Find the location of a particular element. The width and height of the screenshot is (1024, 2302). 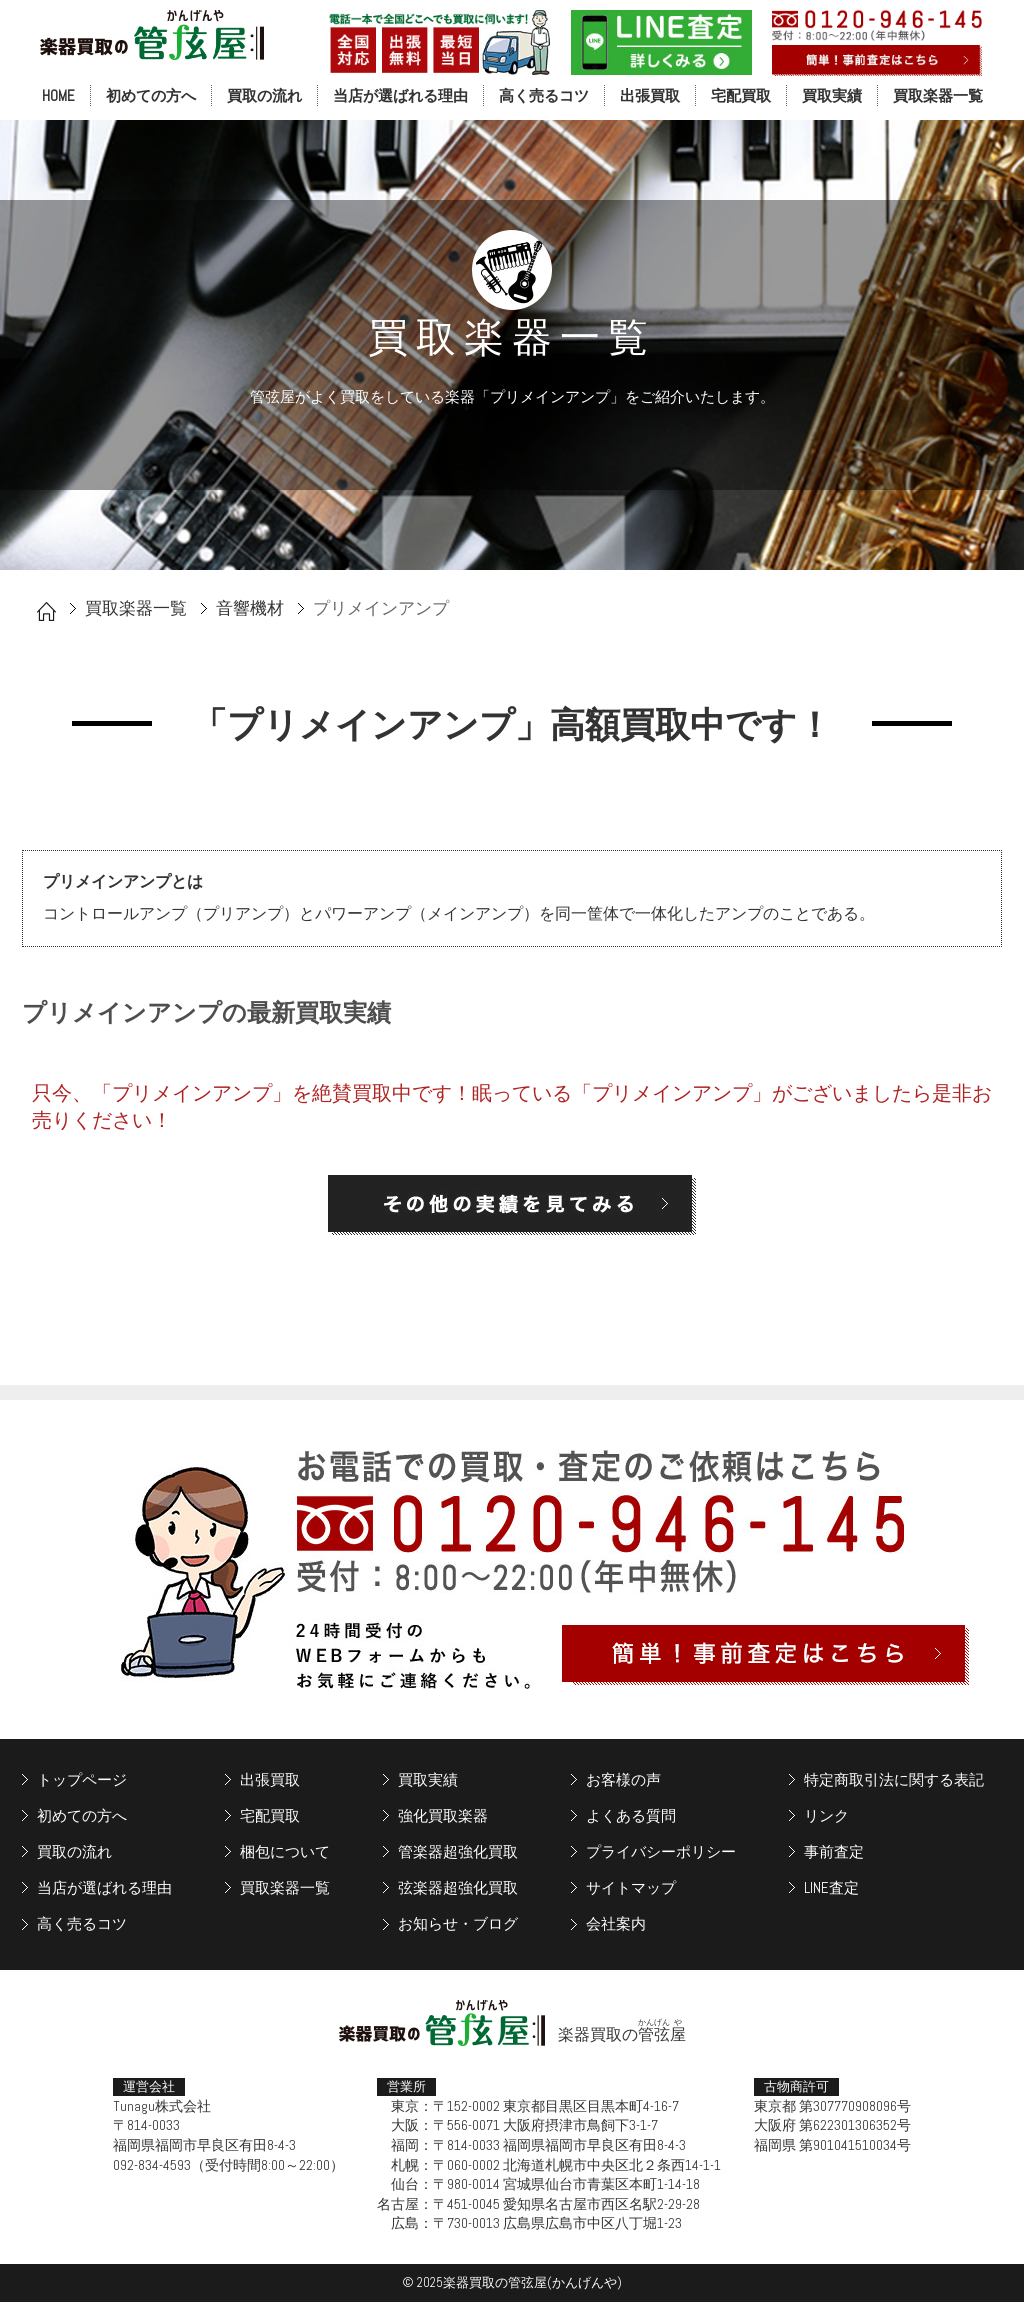

高く売るコツ is located at coordinates (544, 95).